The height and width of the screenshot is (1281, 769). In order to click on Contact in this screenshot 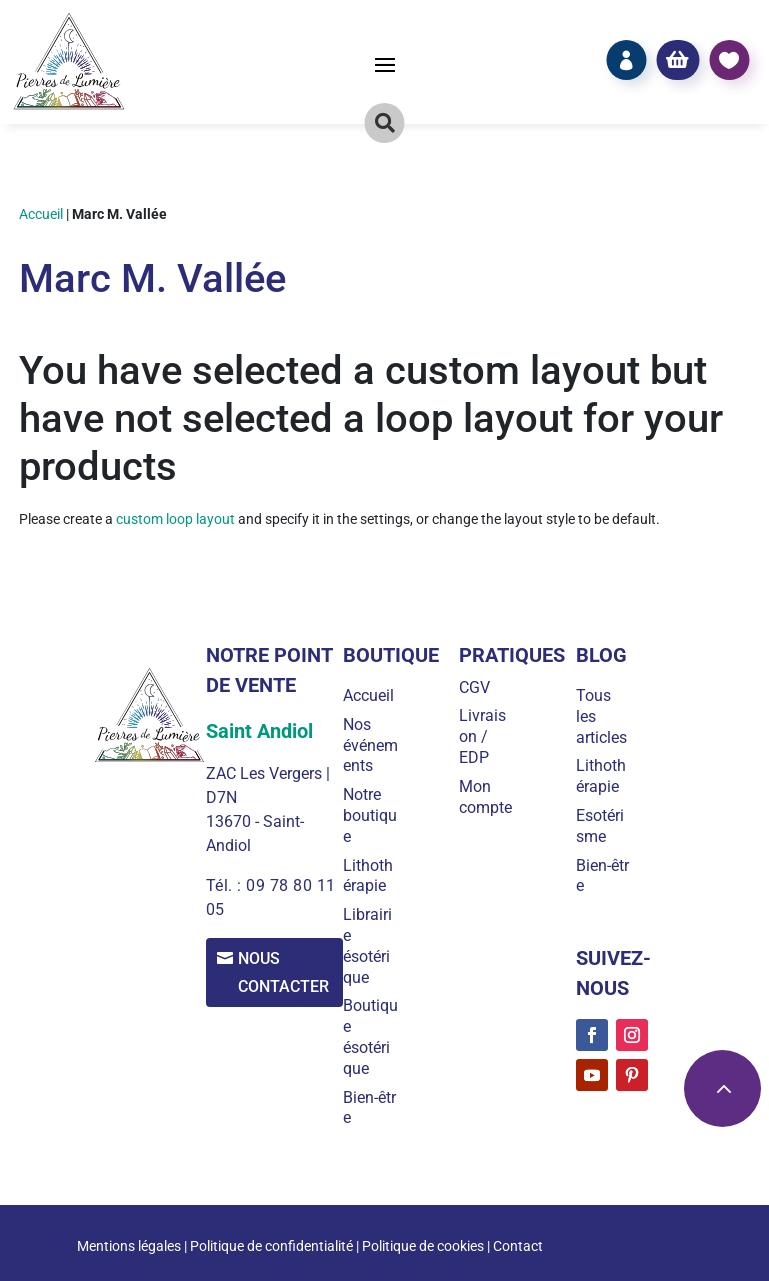, I will do `click(518, 1246)`.